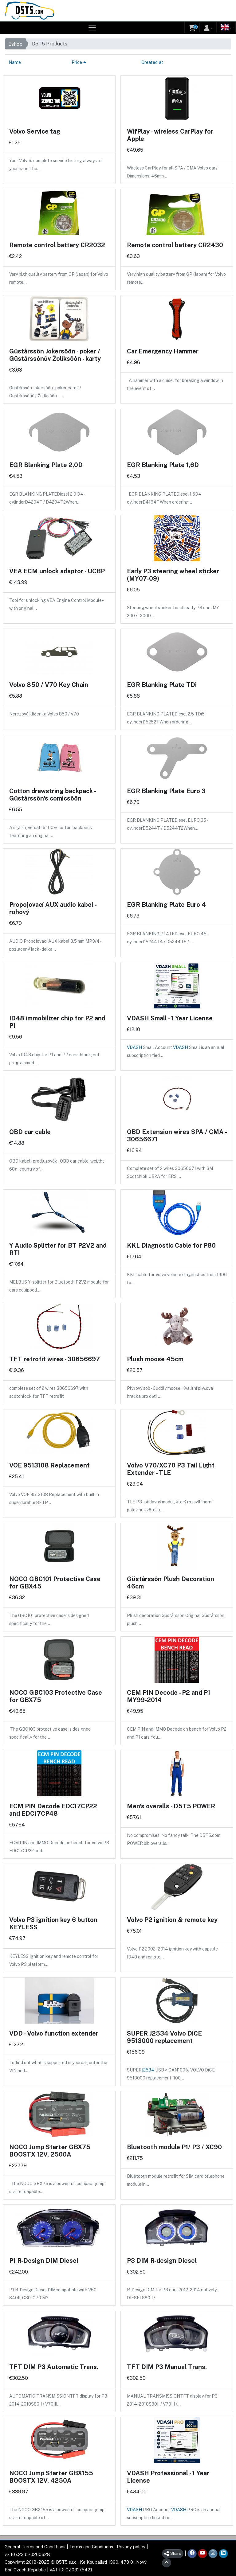 The image size is (236, 2576). I want to click on Volvo 850 / V70 Key Chain, so click(48, 684).